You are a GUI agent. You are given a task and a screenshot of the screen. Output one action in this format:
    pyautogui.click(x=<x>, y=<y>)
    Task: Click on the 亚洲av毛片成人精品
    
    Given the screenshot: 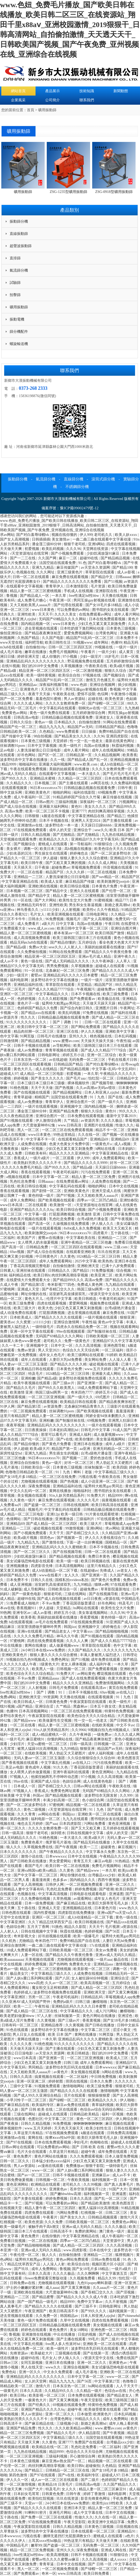 What is the action you would take?
    pyautogui.click(x=95, y=956)
    